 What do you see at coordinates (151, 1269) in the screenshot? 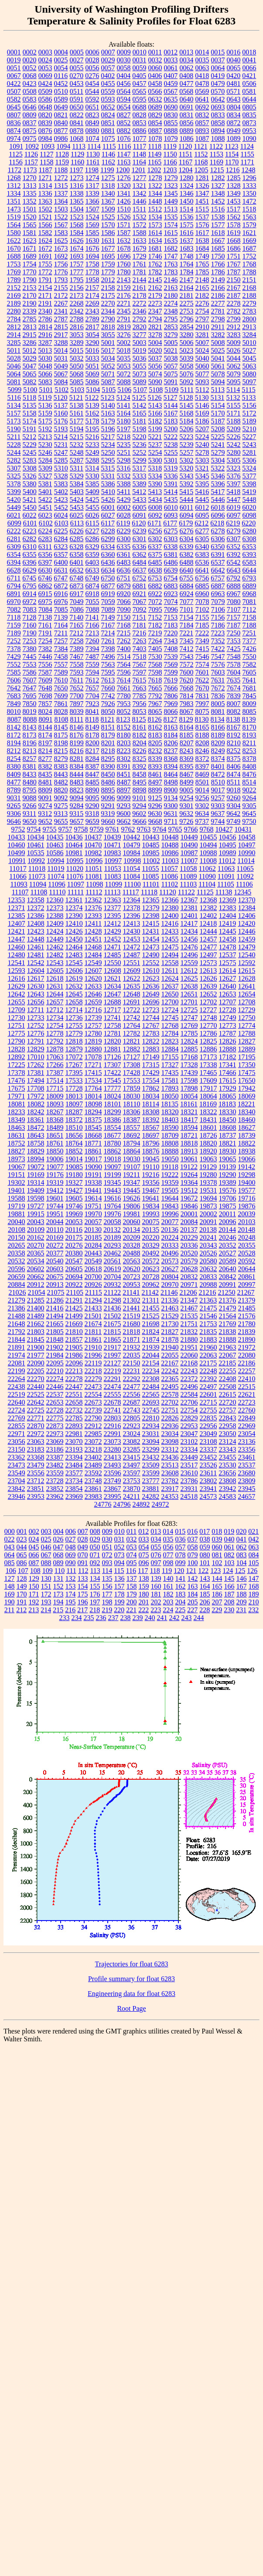
I see `20623` at bounding box center [151, 1269].